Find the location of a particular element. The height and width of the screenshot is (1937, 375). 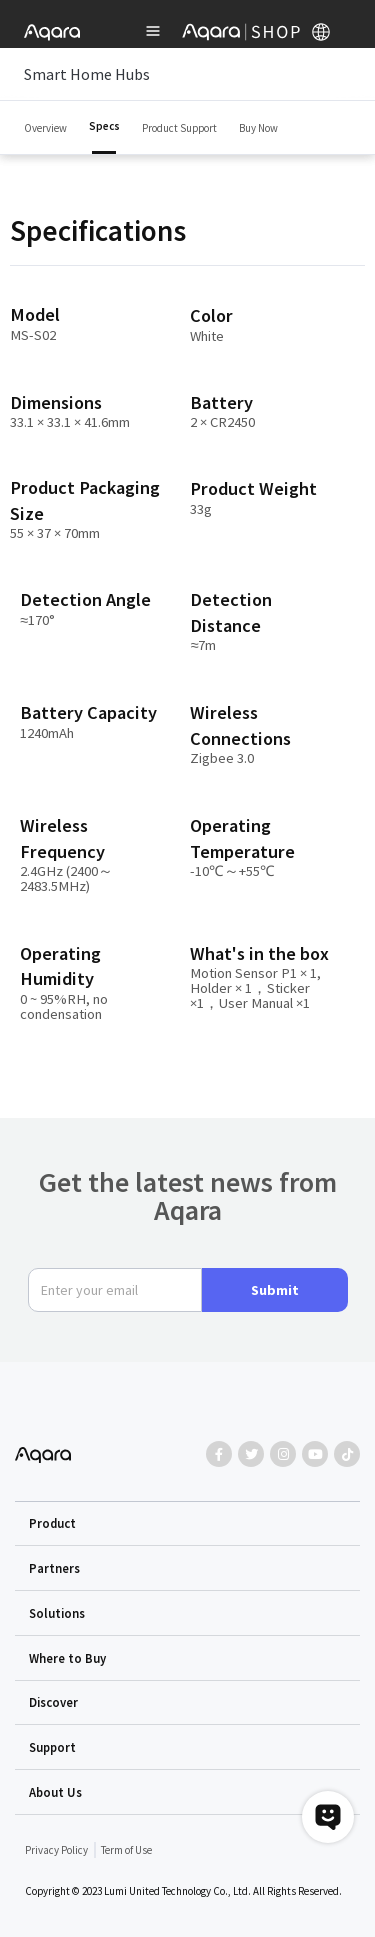

Partners is located at coordinates (54, 1568).